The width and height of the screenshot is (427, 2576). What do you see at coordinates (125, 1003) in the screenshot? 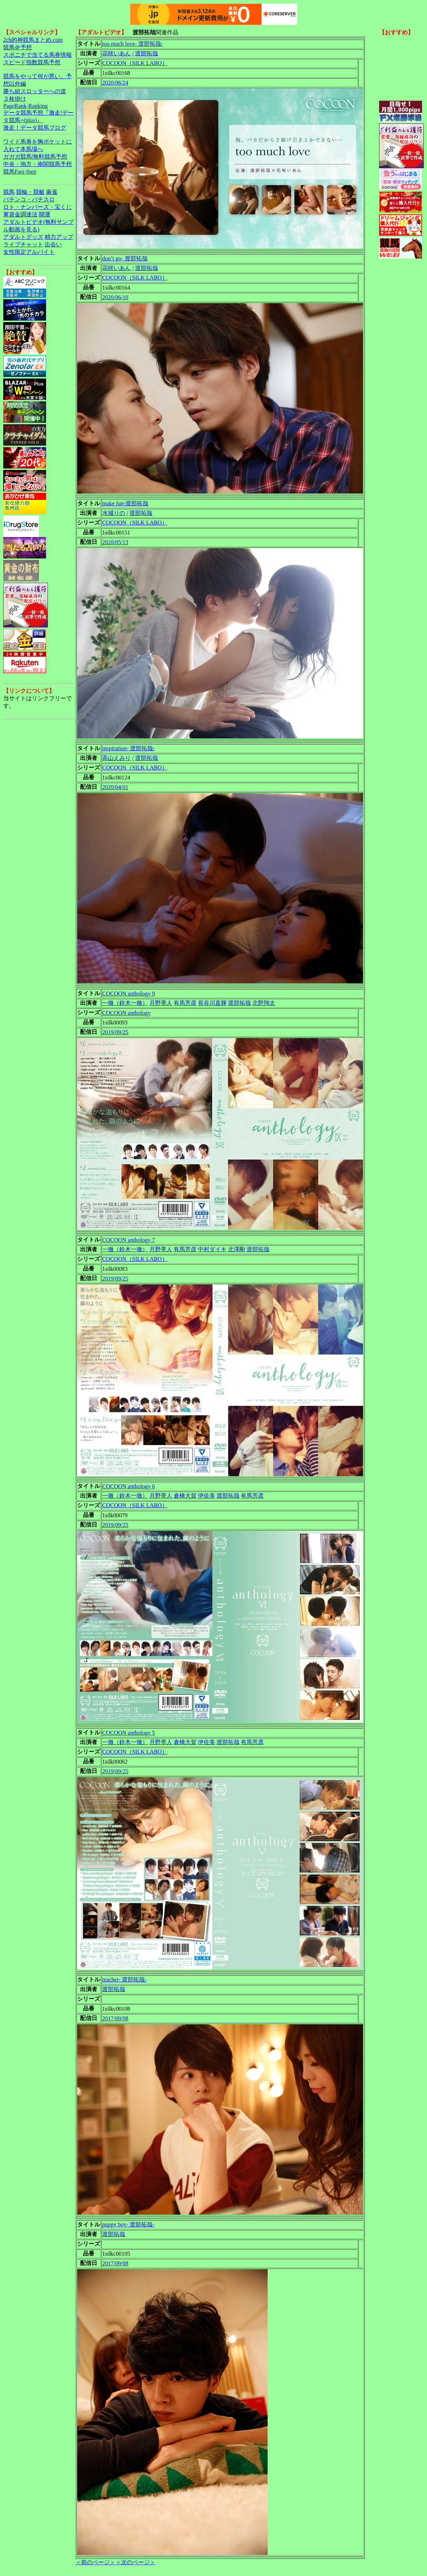
I see `一徹（鈴木一徹）` at bounding box center [125, 1003].